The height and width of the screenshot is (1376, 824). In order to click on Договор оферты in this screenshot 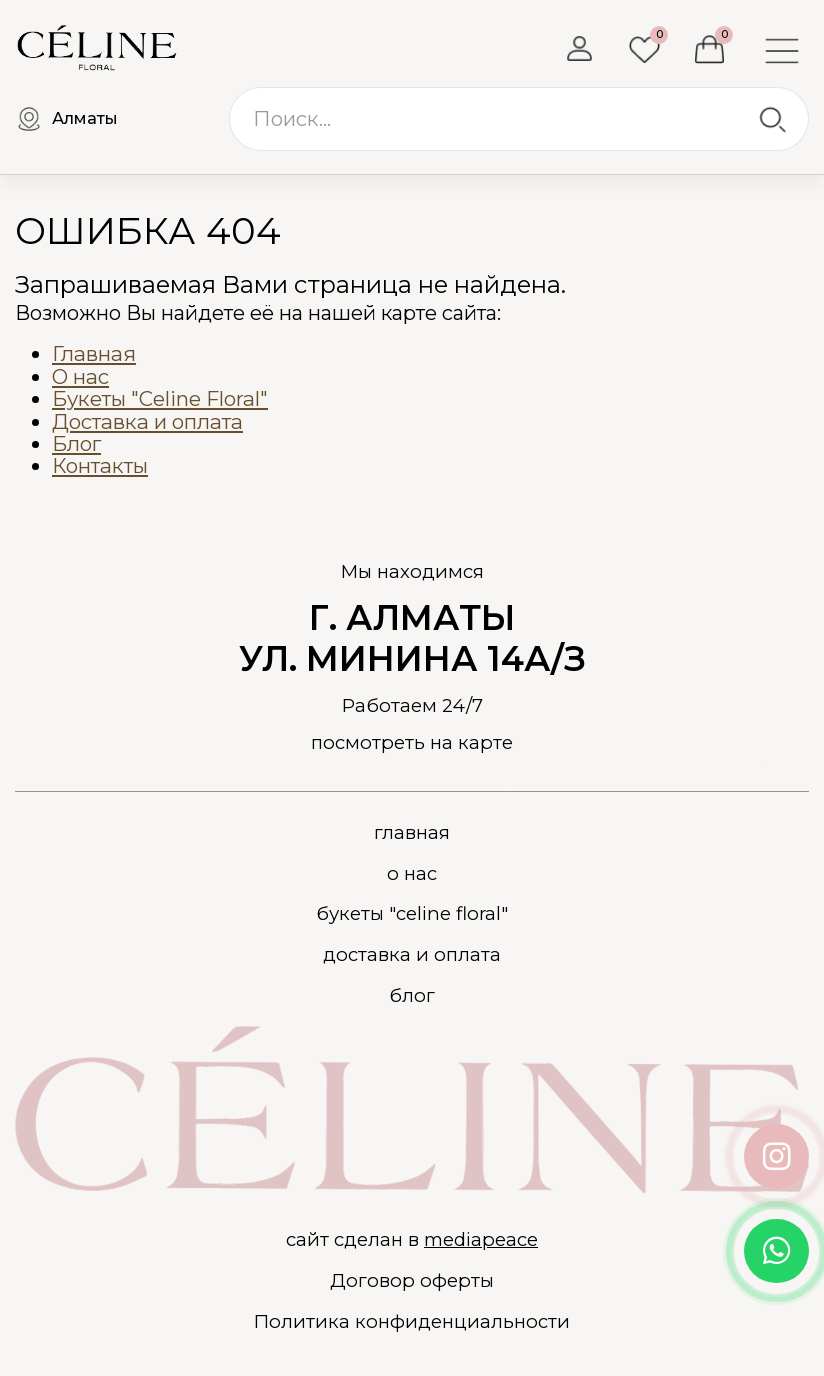, I will do `click(412, 1281)`.